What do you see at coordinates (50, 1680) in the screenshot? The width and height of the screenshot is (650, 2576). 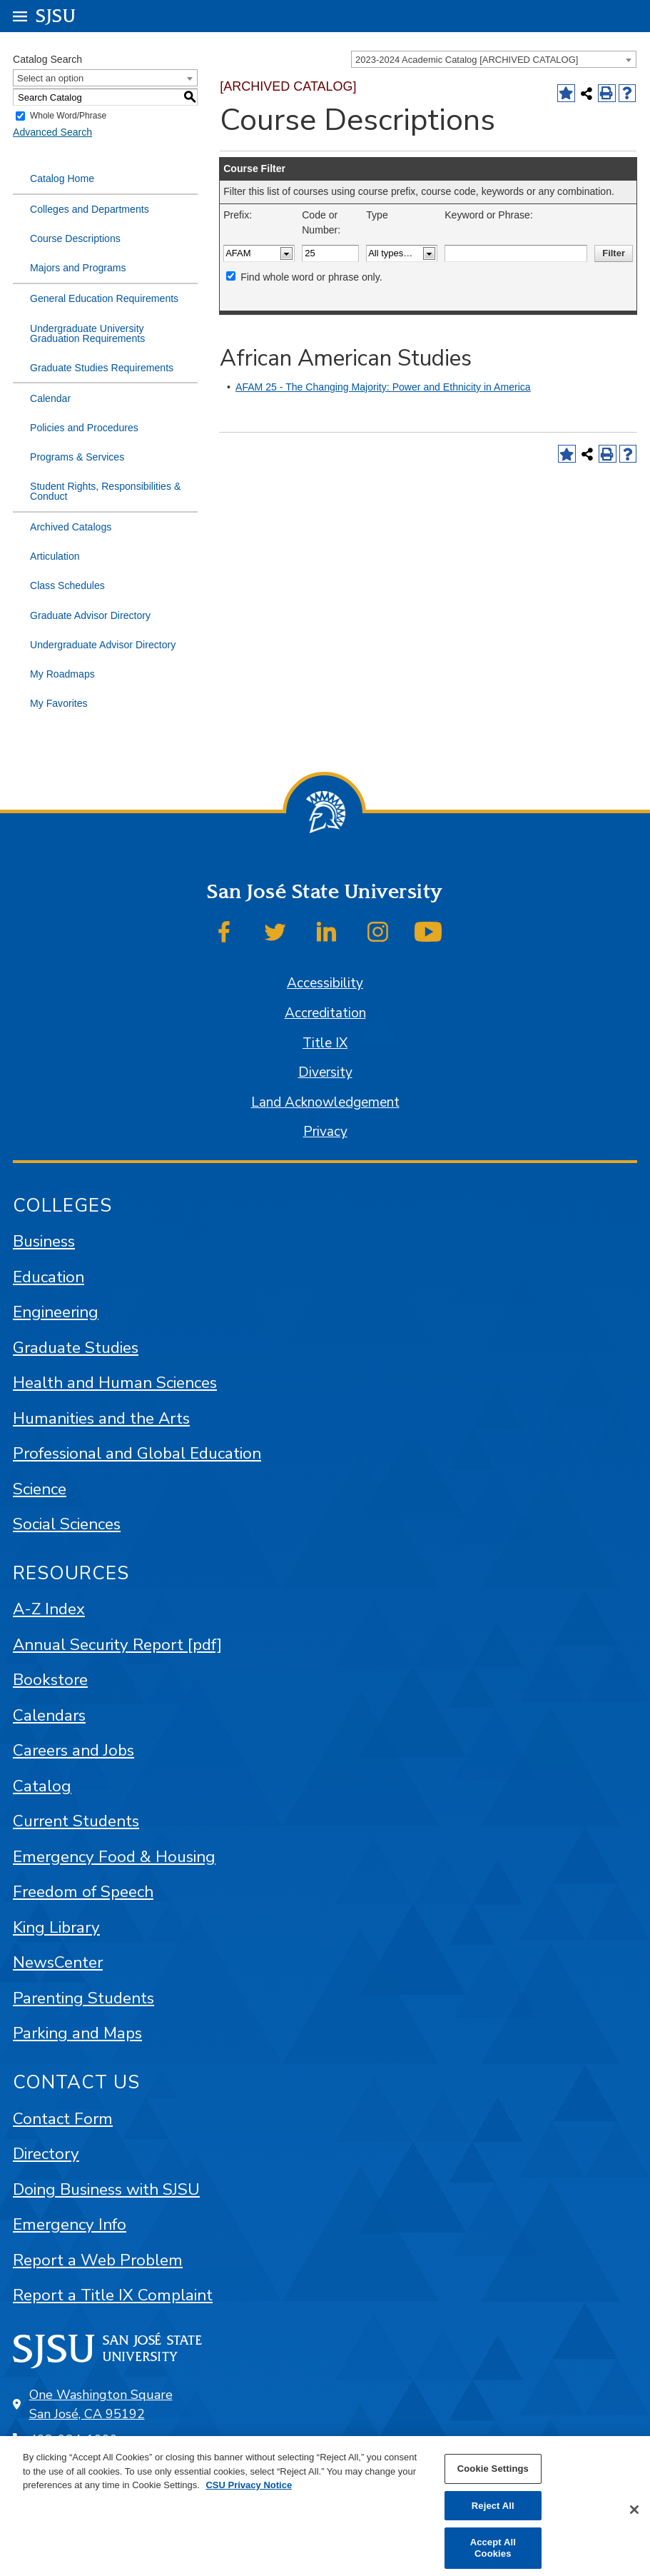 I see `Bookstore` at bounding box center [50, 1680].